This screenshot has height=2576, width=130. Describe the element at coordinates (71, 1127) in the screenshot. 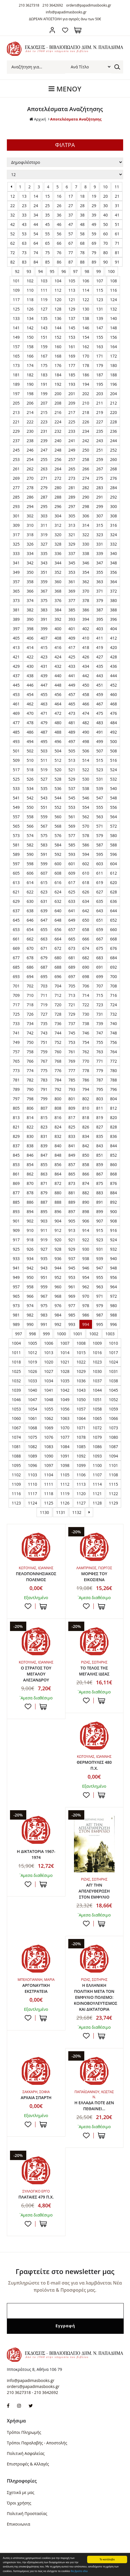

I see `825` at that location.